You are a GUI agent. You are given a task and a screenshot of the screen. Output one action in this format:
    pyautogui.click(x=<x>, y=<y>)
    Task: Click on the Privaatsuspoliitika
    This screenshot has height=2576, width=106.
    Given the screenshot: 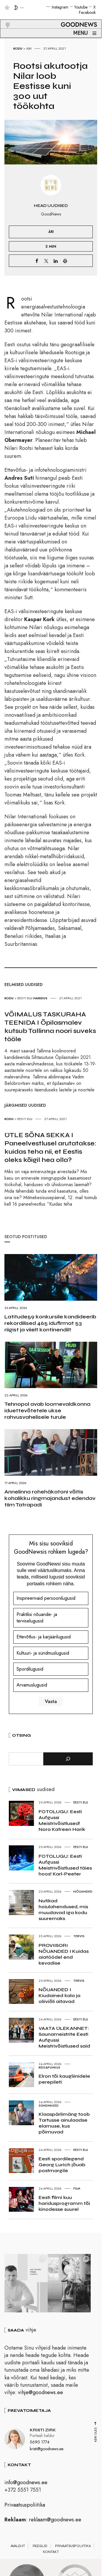 What is the action you would take?
    pyautogui.click(x=24, y=2506)
    